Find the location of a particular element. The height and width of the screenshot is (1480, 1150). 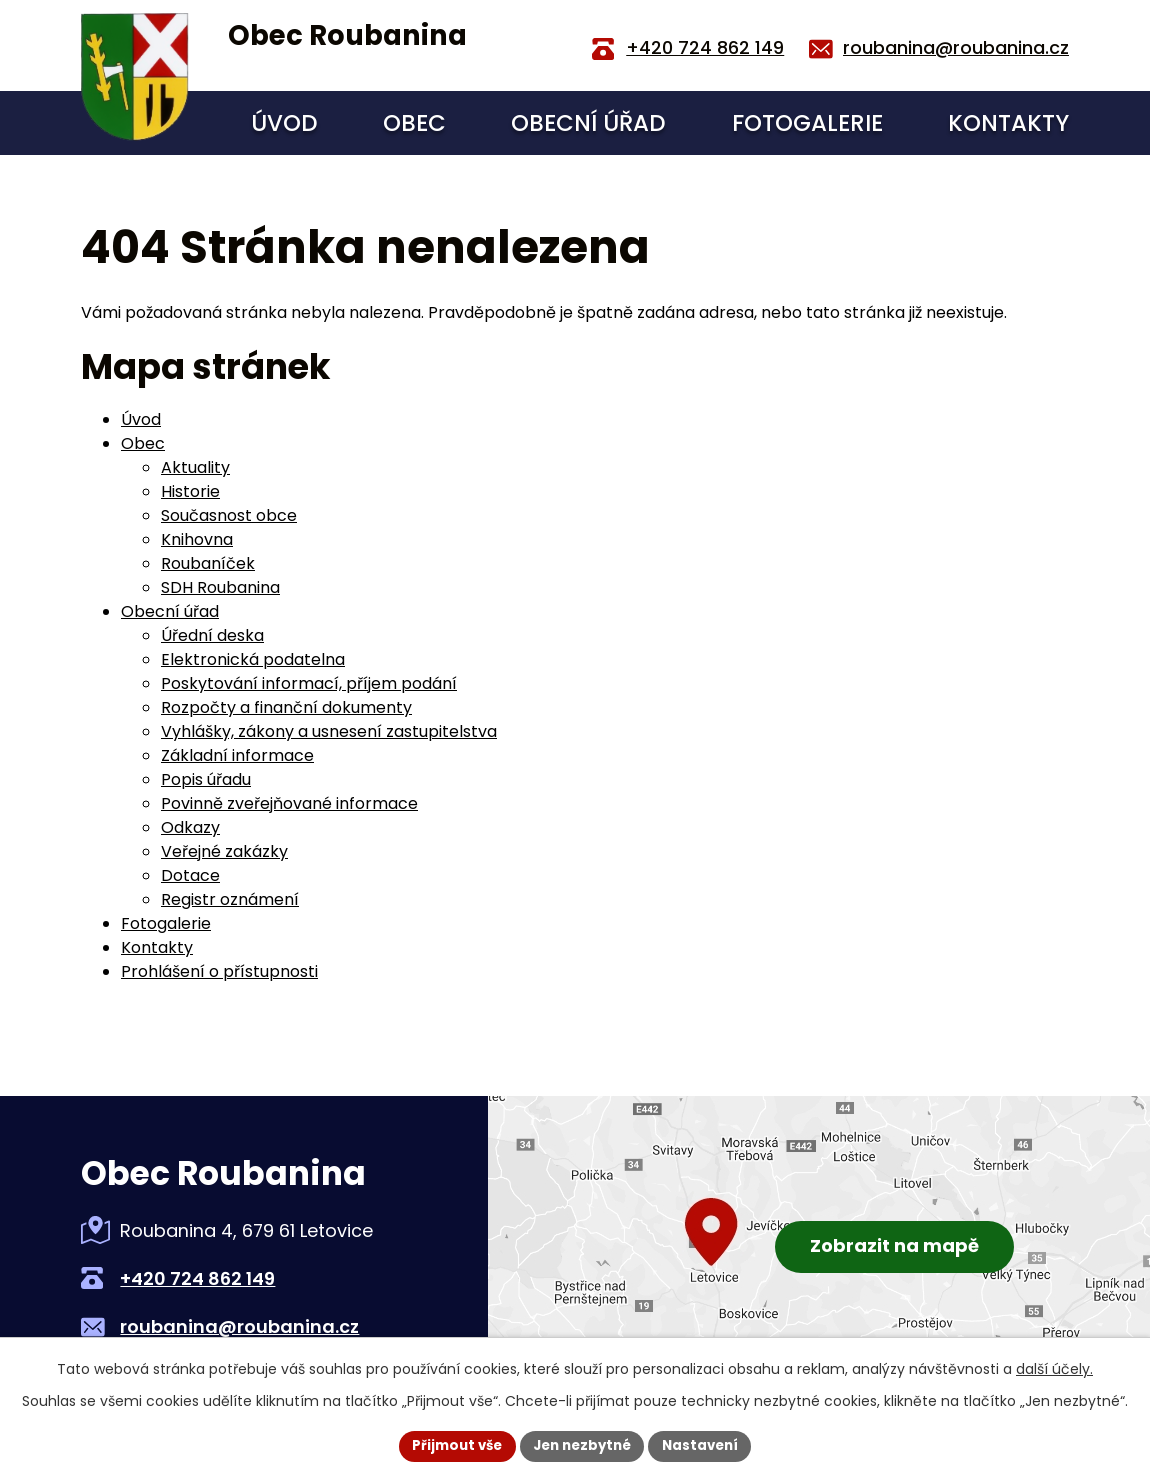

Roubaníček is located at coordinates (208, 563).